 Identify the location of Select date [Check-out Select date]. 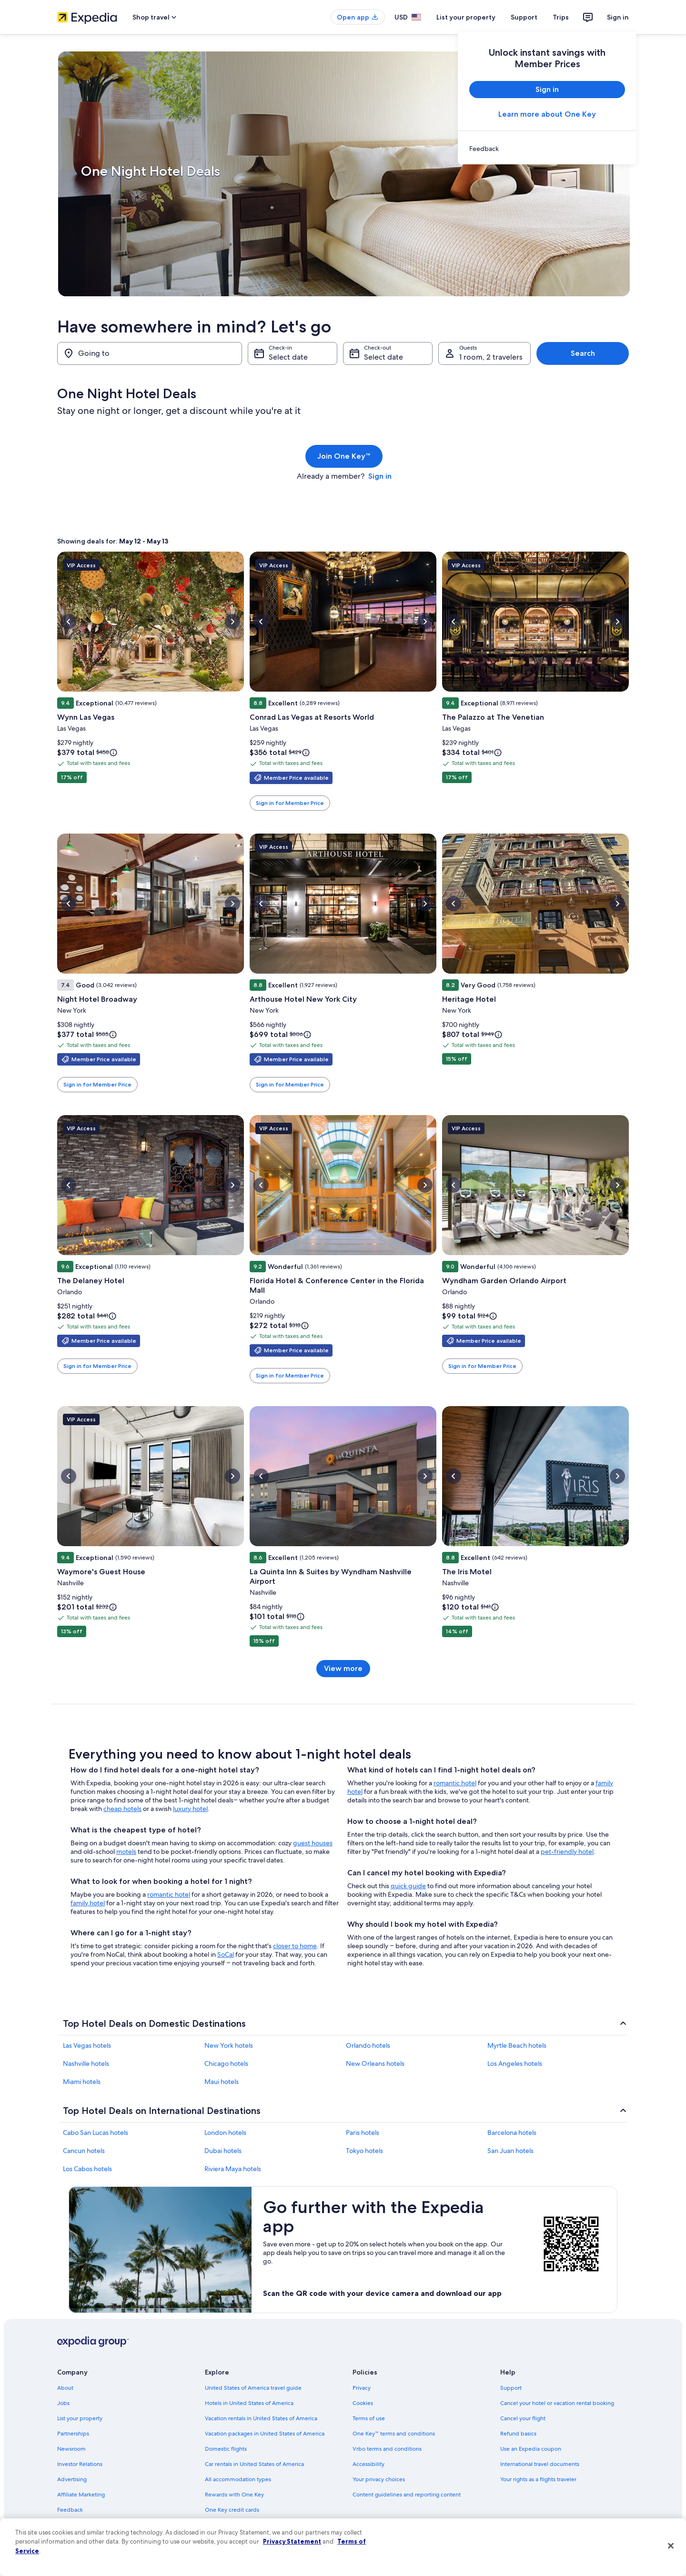
(383, 357).